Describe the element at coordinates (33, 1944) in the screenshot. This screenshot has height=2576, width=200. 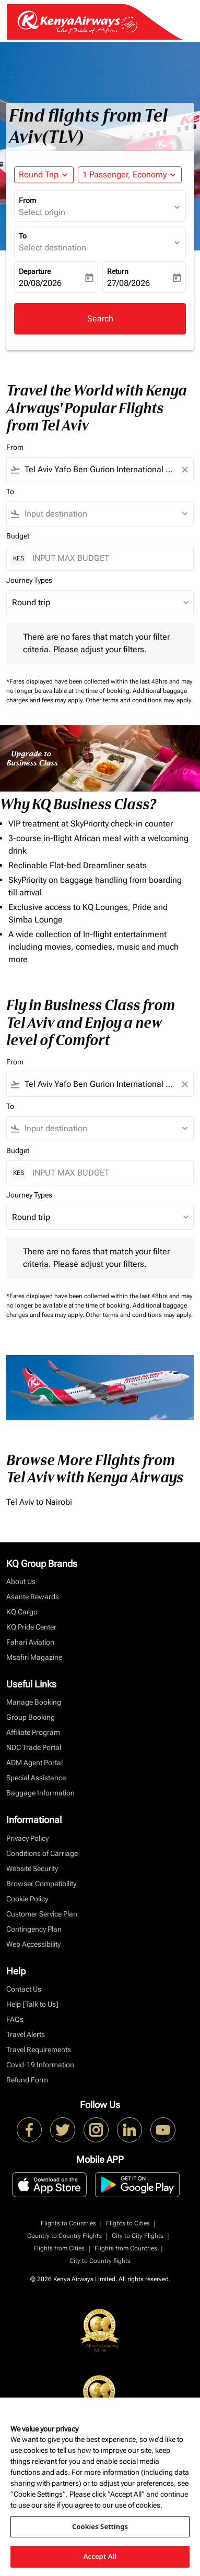
I see `Web Accessibility` at that location.